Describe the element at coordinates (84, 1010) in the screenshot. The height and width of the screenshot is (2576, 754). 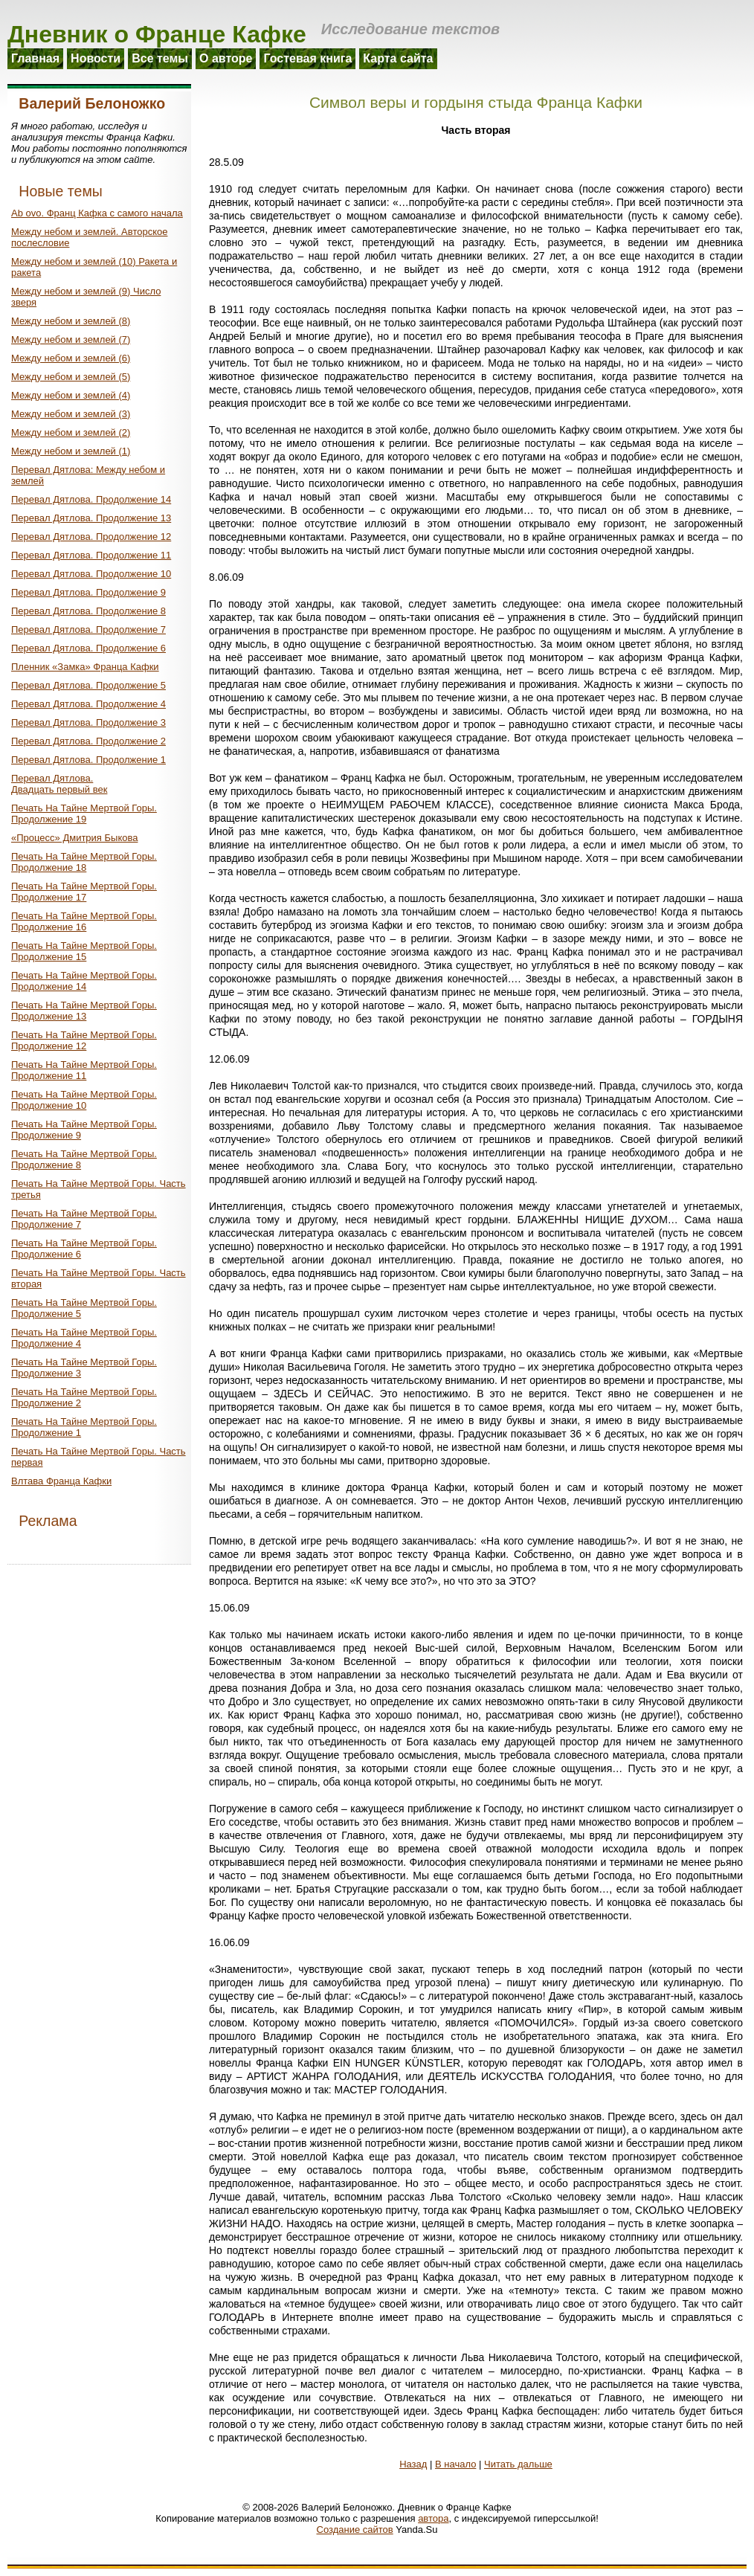
I see `Печать На Тайне Мертвой Горы. Продолжение 13` at that location.